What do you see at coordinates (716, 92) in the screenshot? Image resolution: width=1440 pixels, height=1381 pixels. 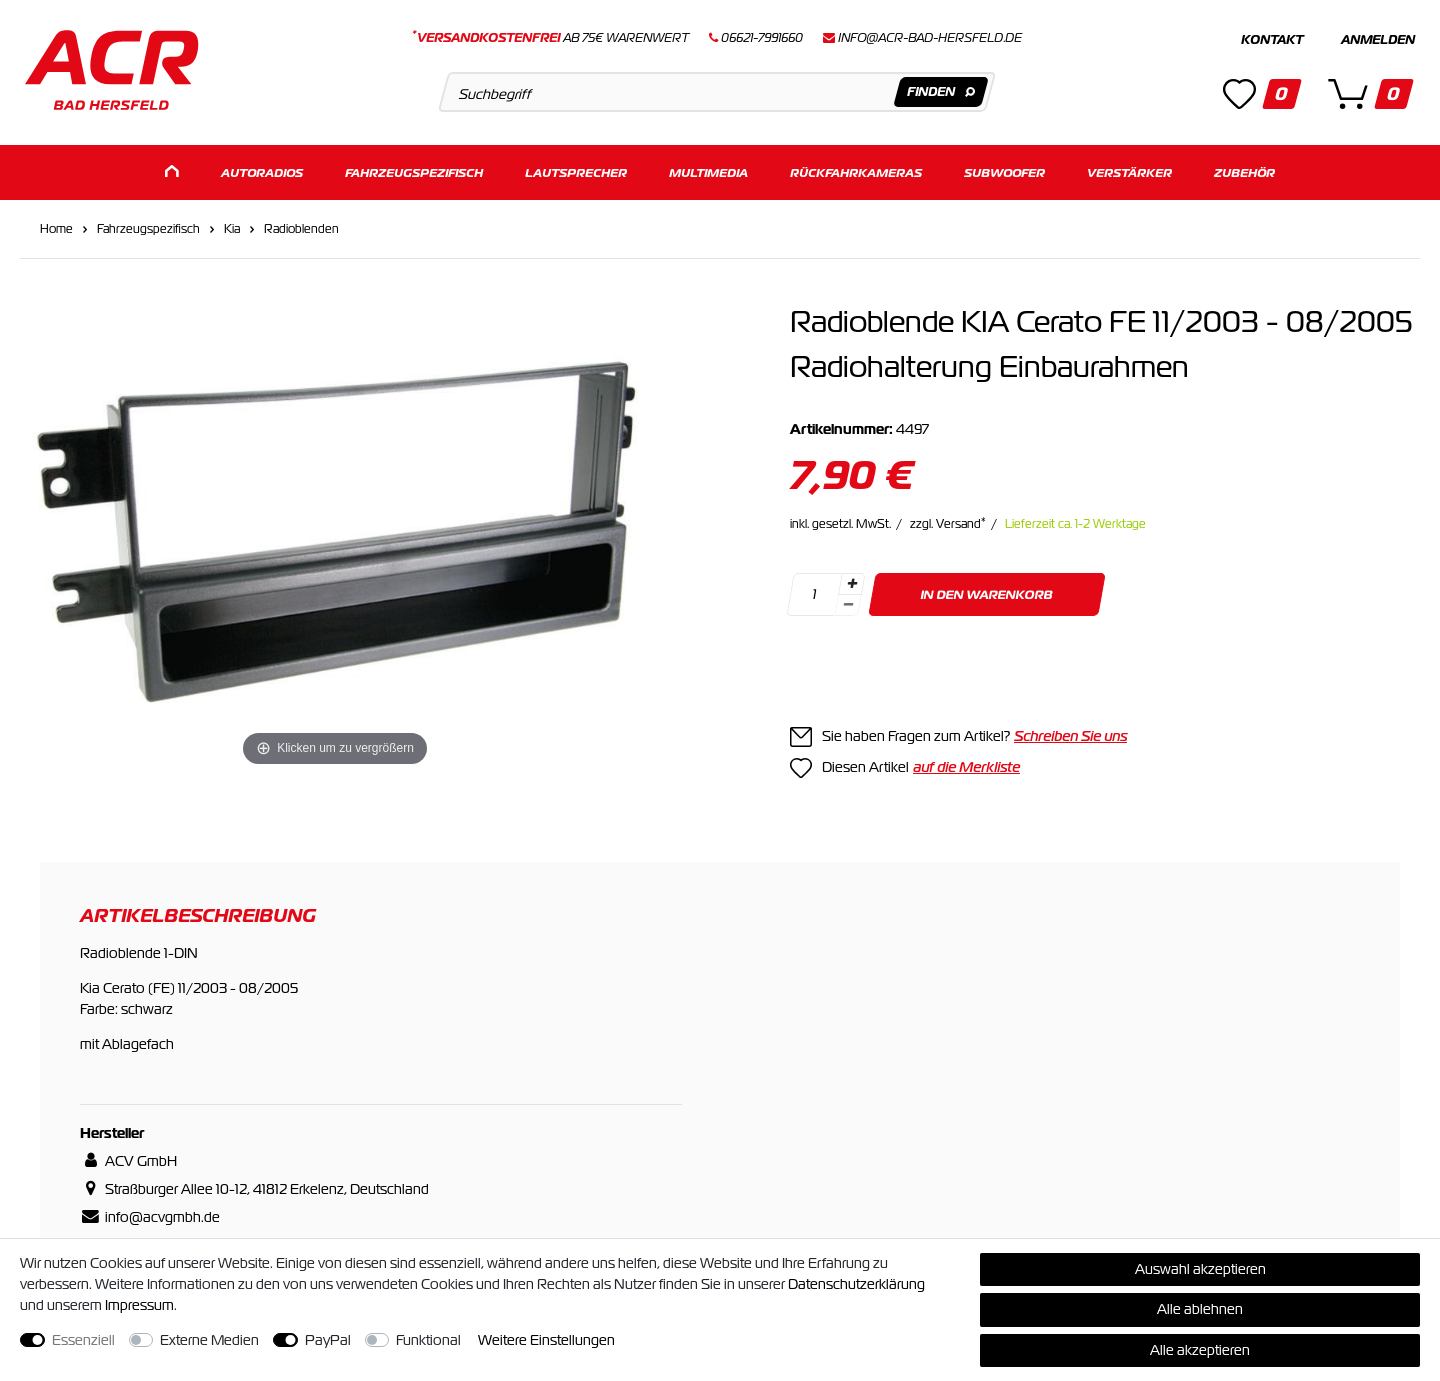 I see `[Suchbegriff]` at bounding box center [716, 92].